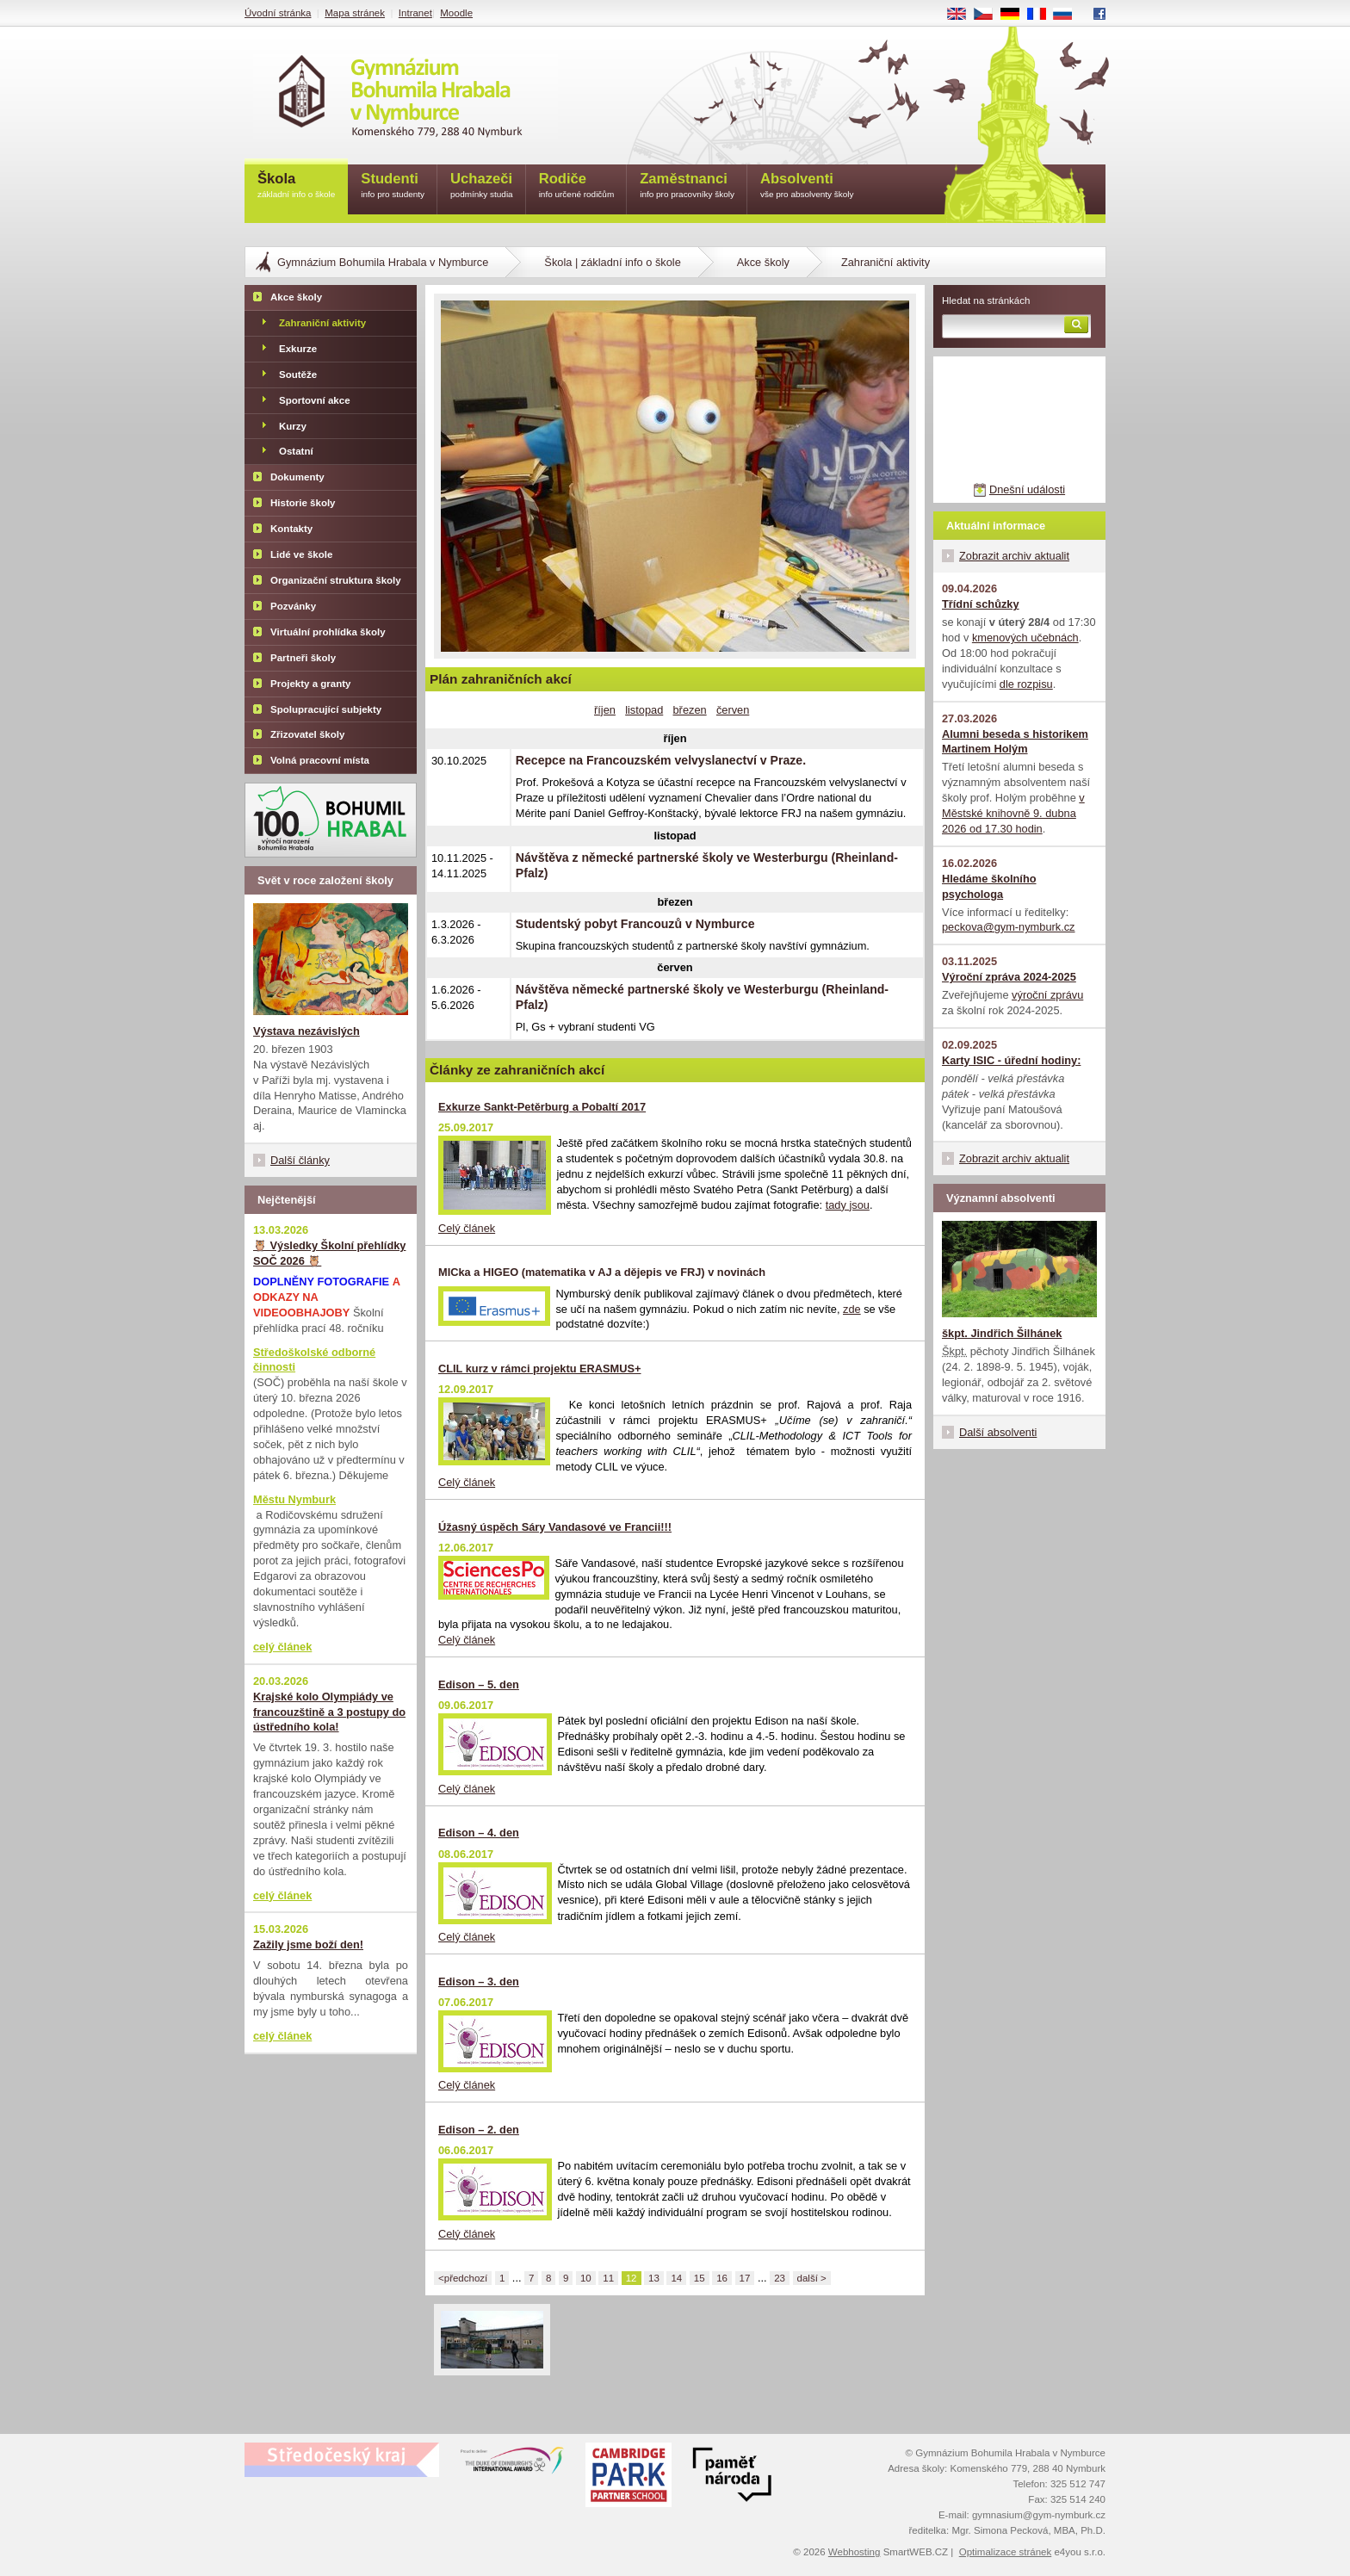 This screenshot has height=2576, width=1350. I want to click on Další články, so click(300, 1160).